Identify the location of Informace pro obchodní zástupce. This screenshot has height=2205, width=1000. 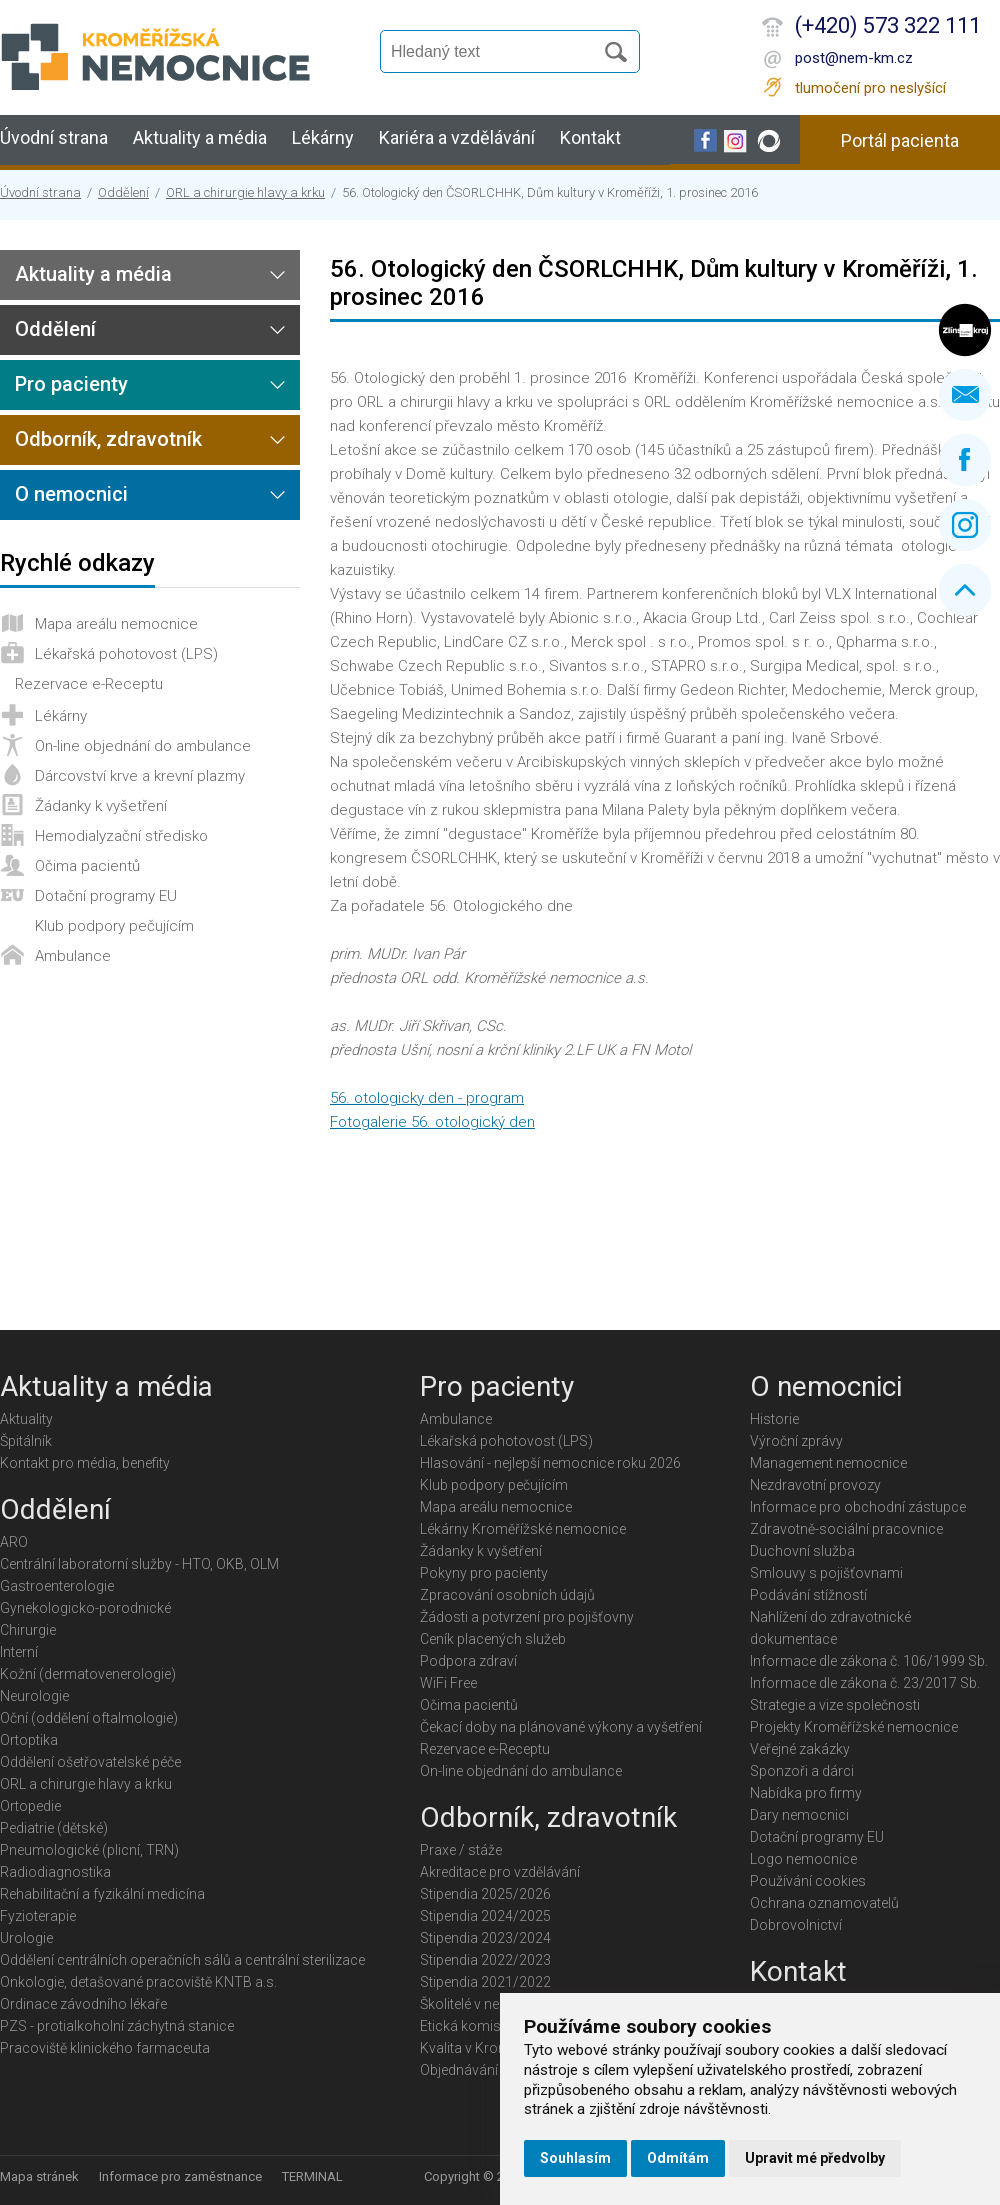
(858, 1507).